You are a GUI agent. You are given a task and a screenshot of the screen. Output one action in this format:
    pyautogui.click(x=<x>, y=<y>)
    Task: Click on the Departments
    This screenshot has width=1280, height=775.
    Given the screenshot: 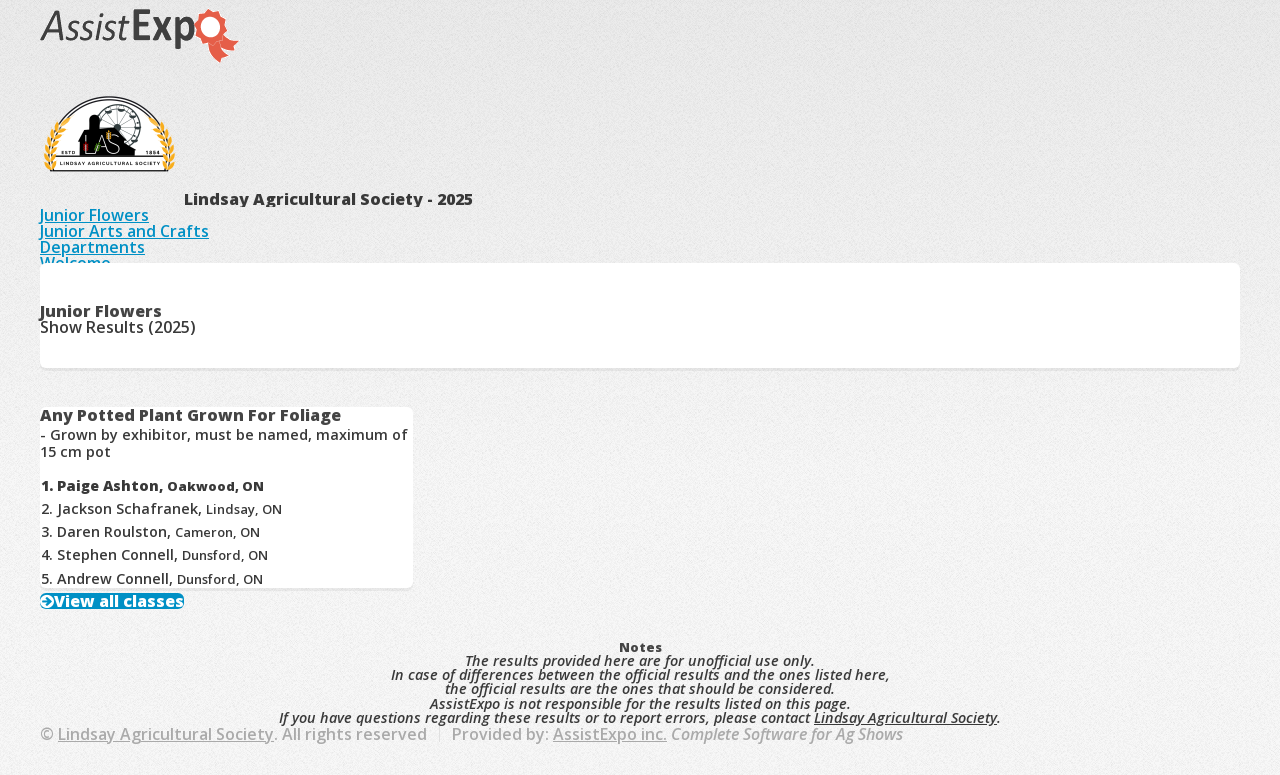 What is the action you would take?
    pyautogui.click(x=92, y=247)
    